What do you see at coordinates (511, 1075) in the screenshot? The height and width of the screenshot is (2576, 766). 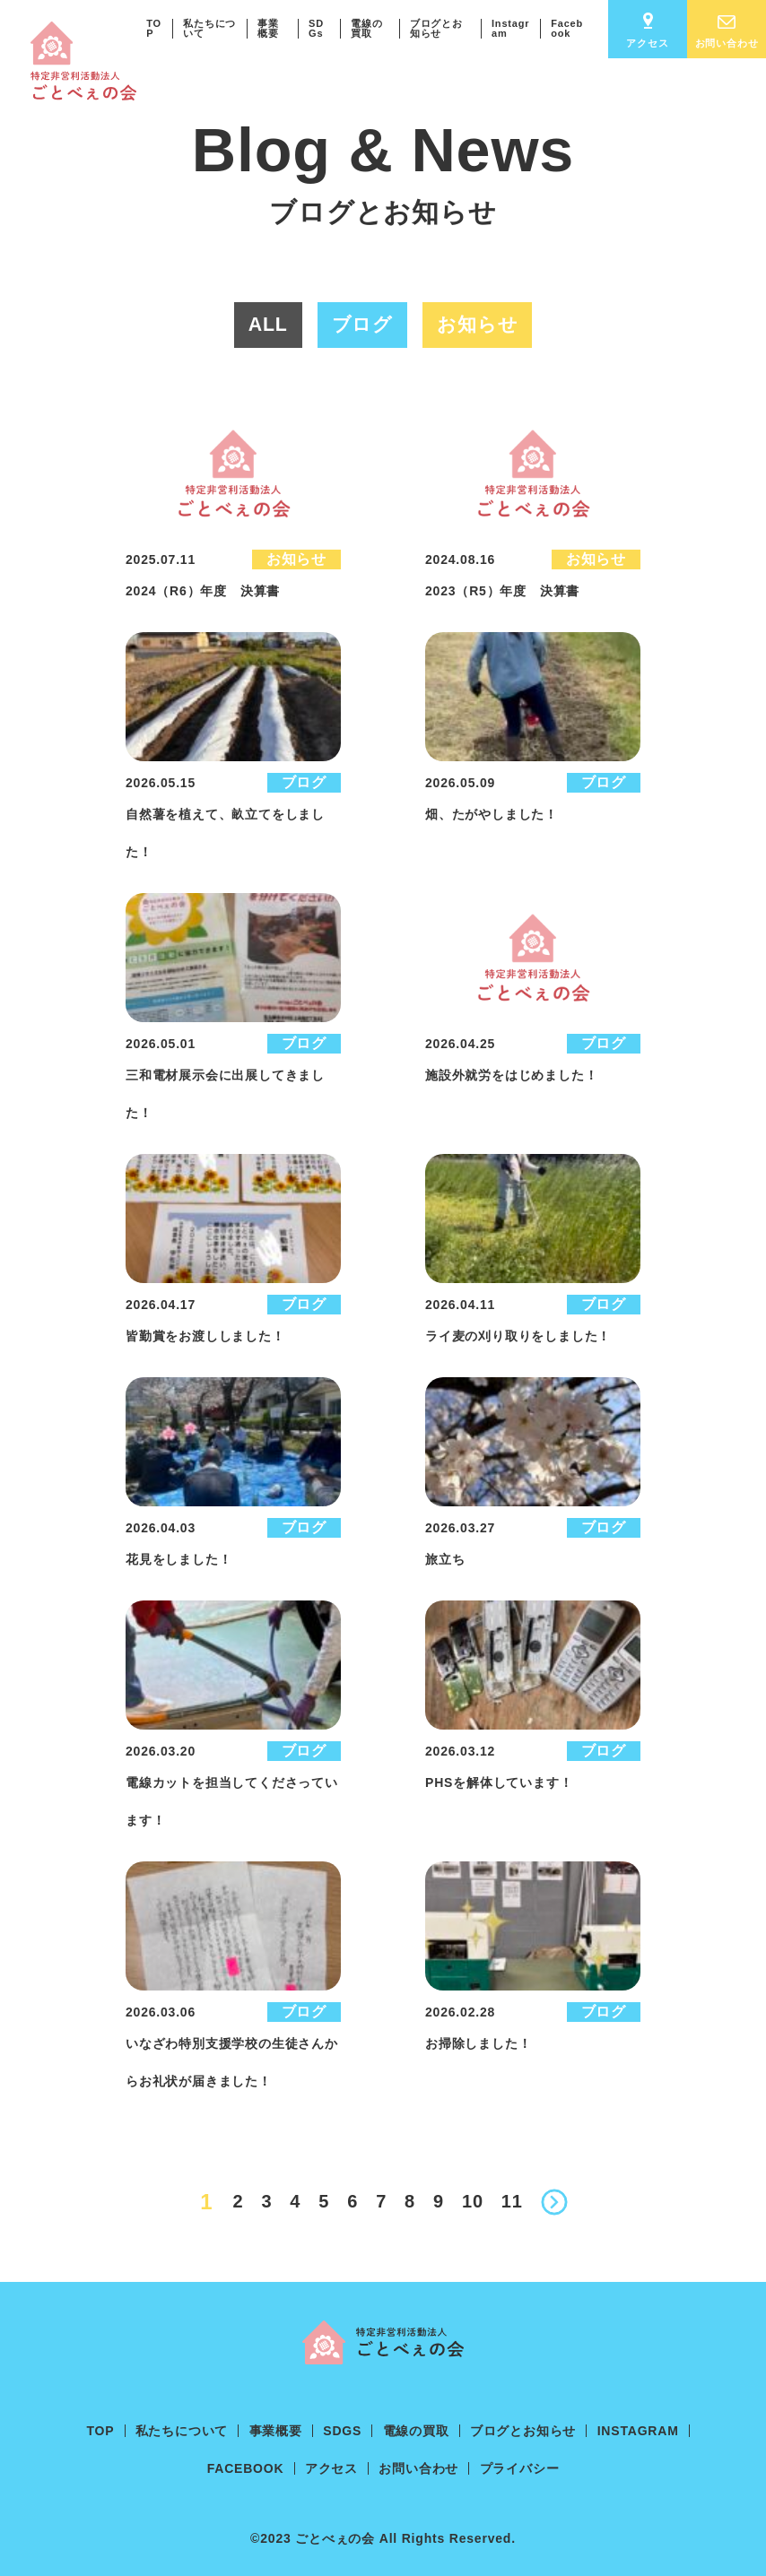 I see `施設外就労をはじめました！` at bounding box center [511, 1075].